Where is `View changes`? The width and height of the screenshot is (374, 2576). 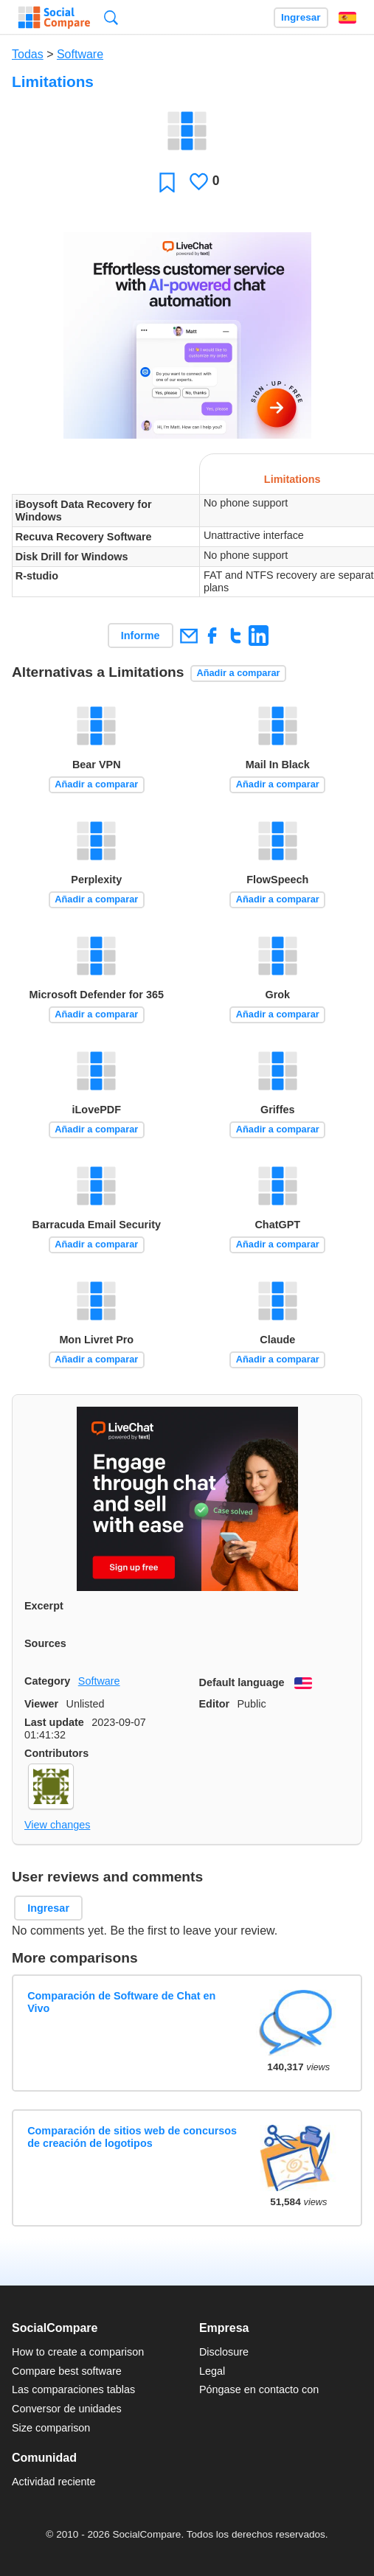
View changes is located at coordinates (57, 1825).